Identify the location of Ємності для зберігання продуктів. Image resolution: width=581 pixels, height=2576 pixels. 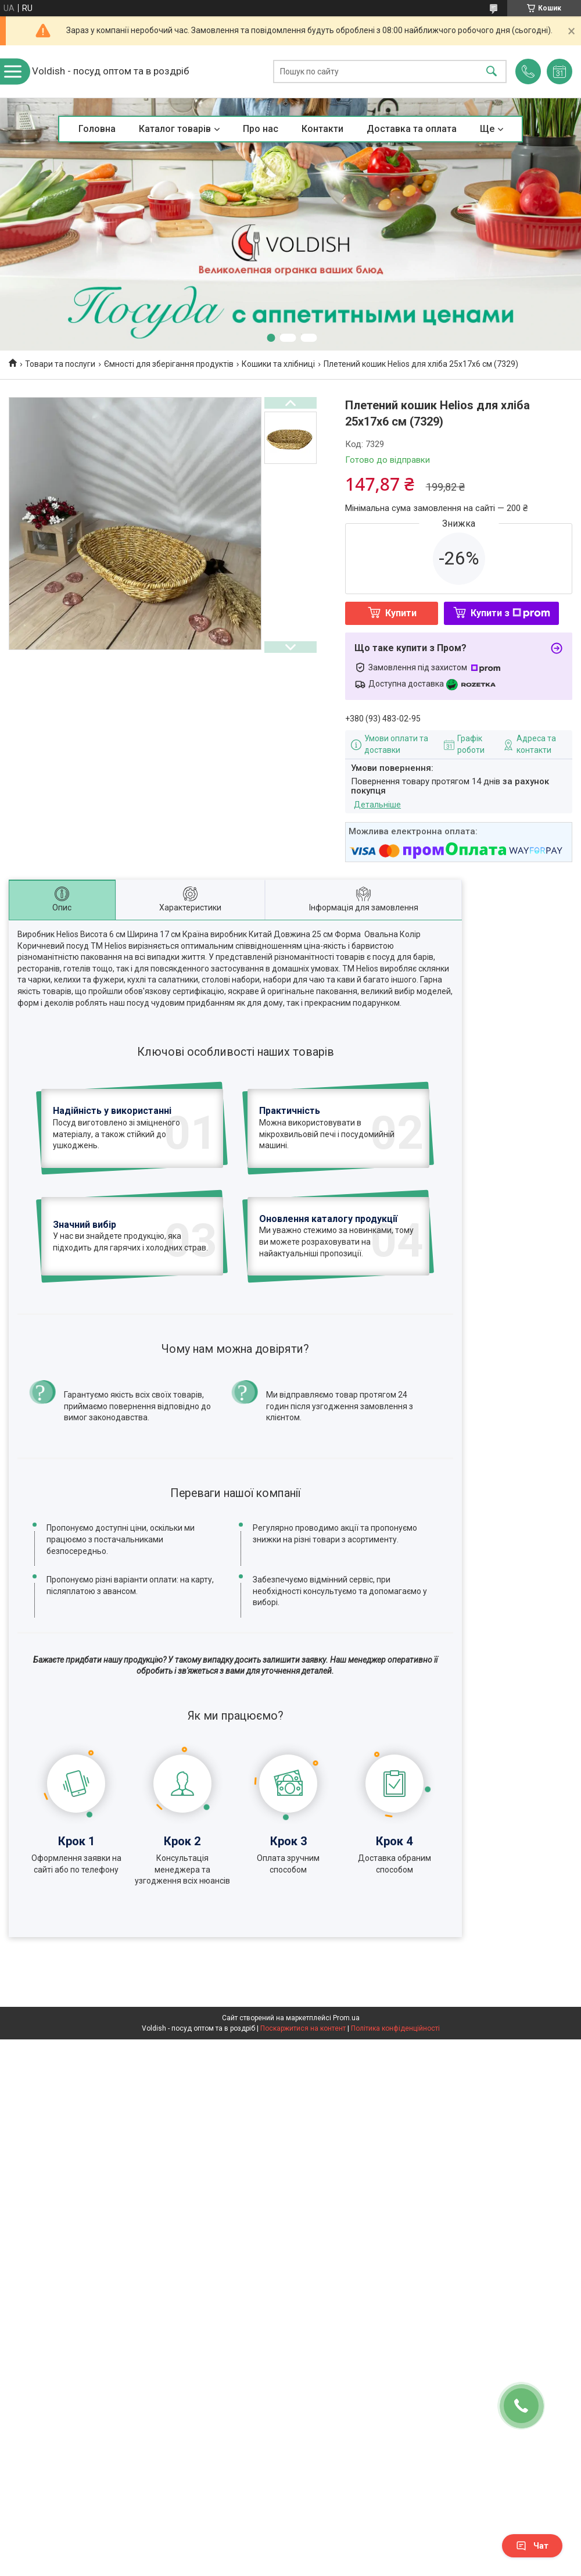
(169, 364).